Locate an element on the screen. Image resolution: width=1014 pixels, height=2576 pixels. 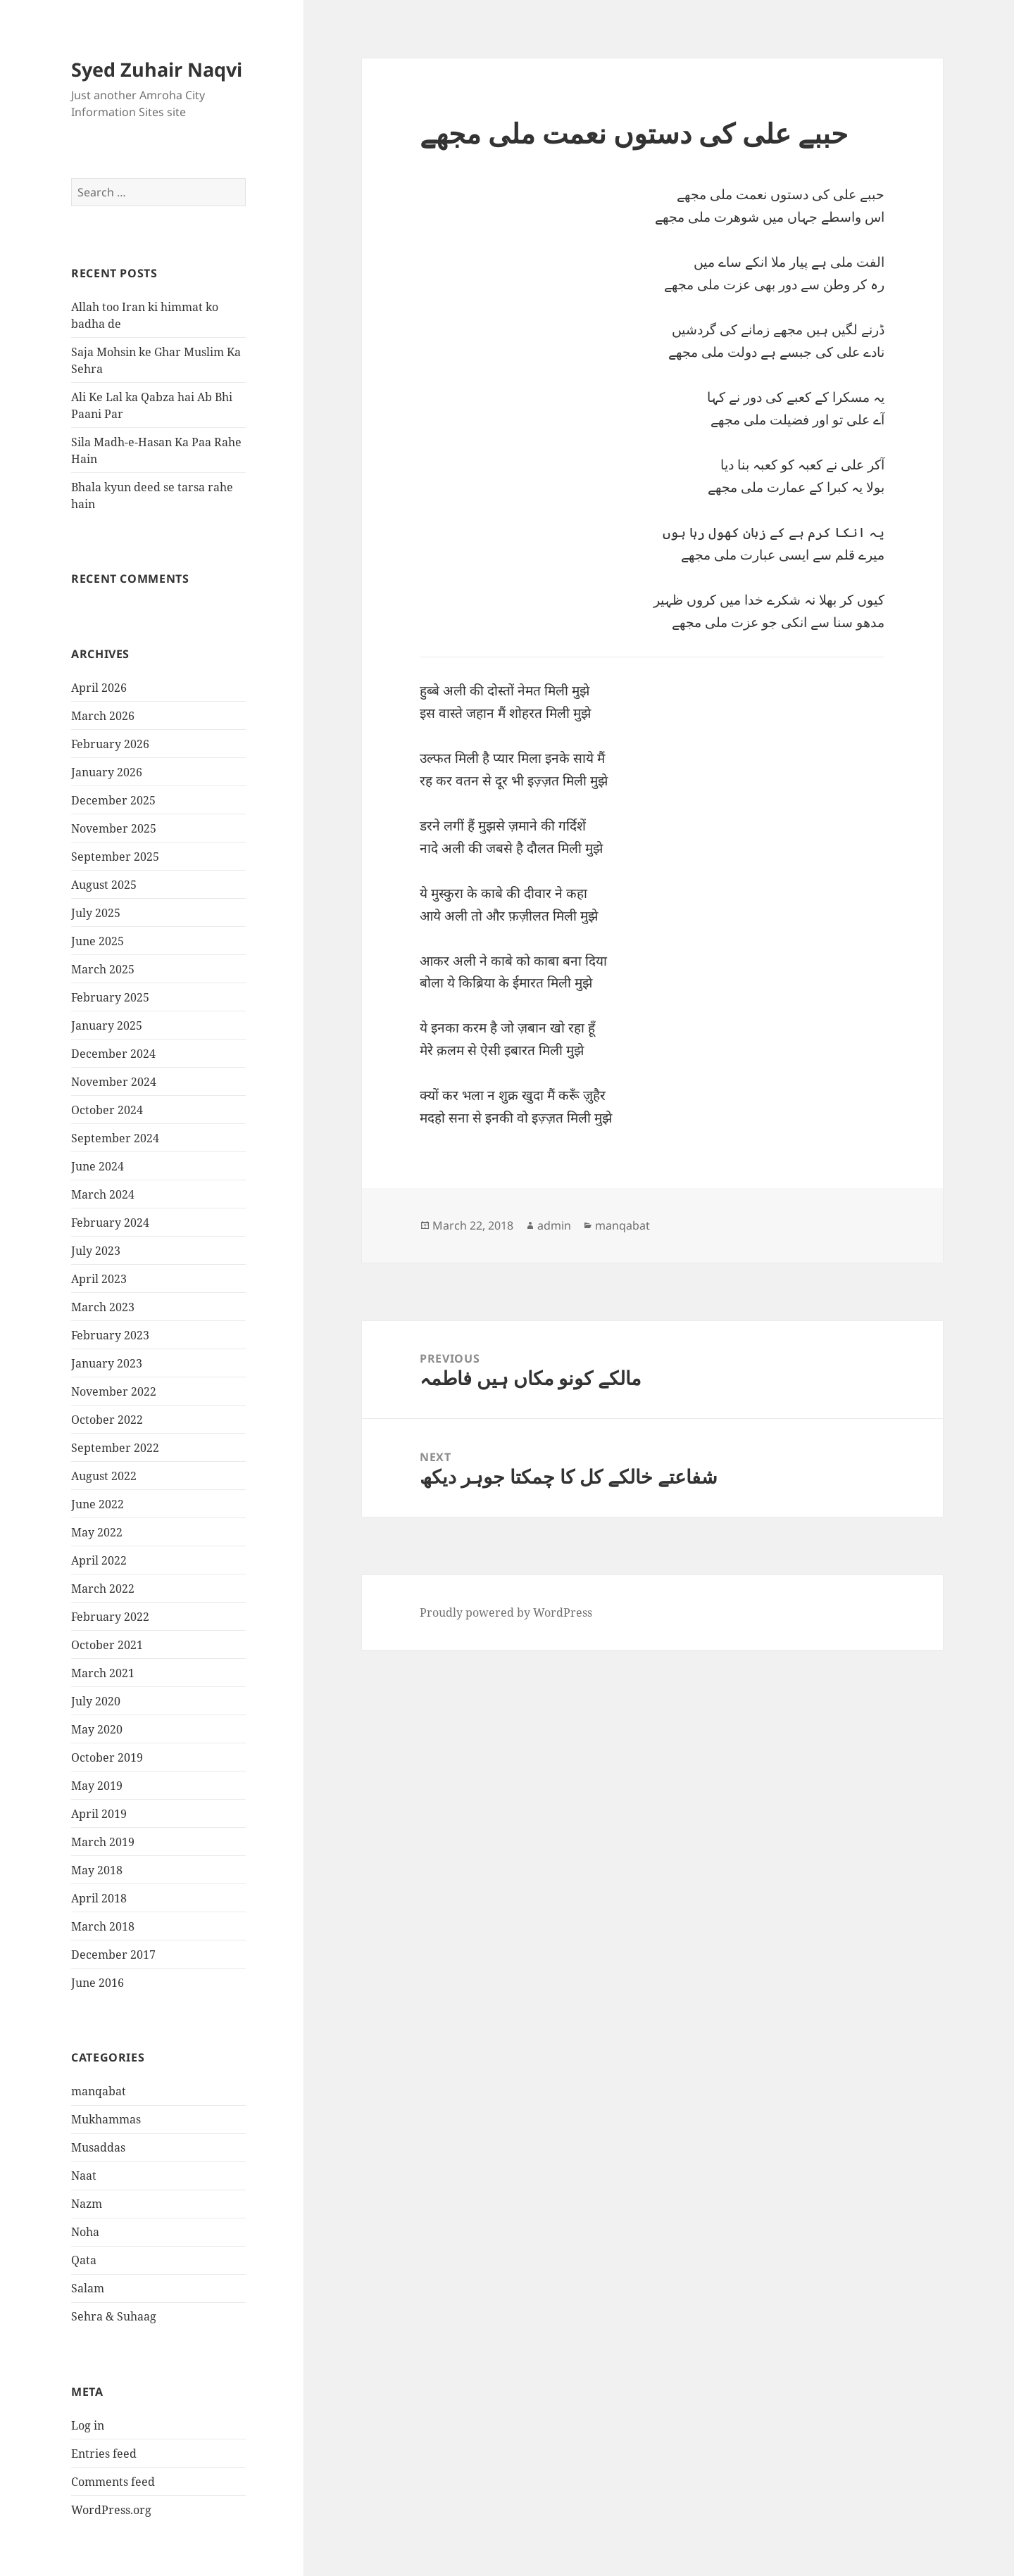
WordPress.org is located at coordinates (111, 2510).